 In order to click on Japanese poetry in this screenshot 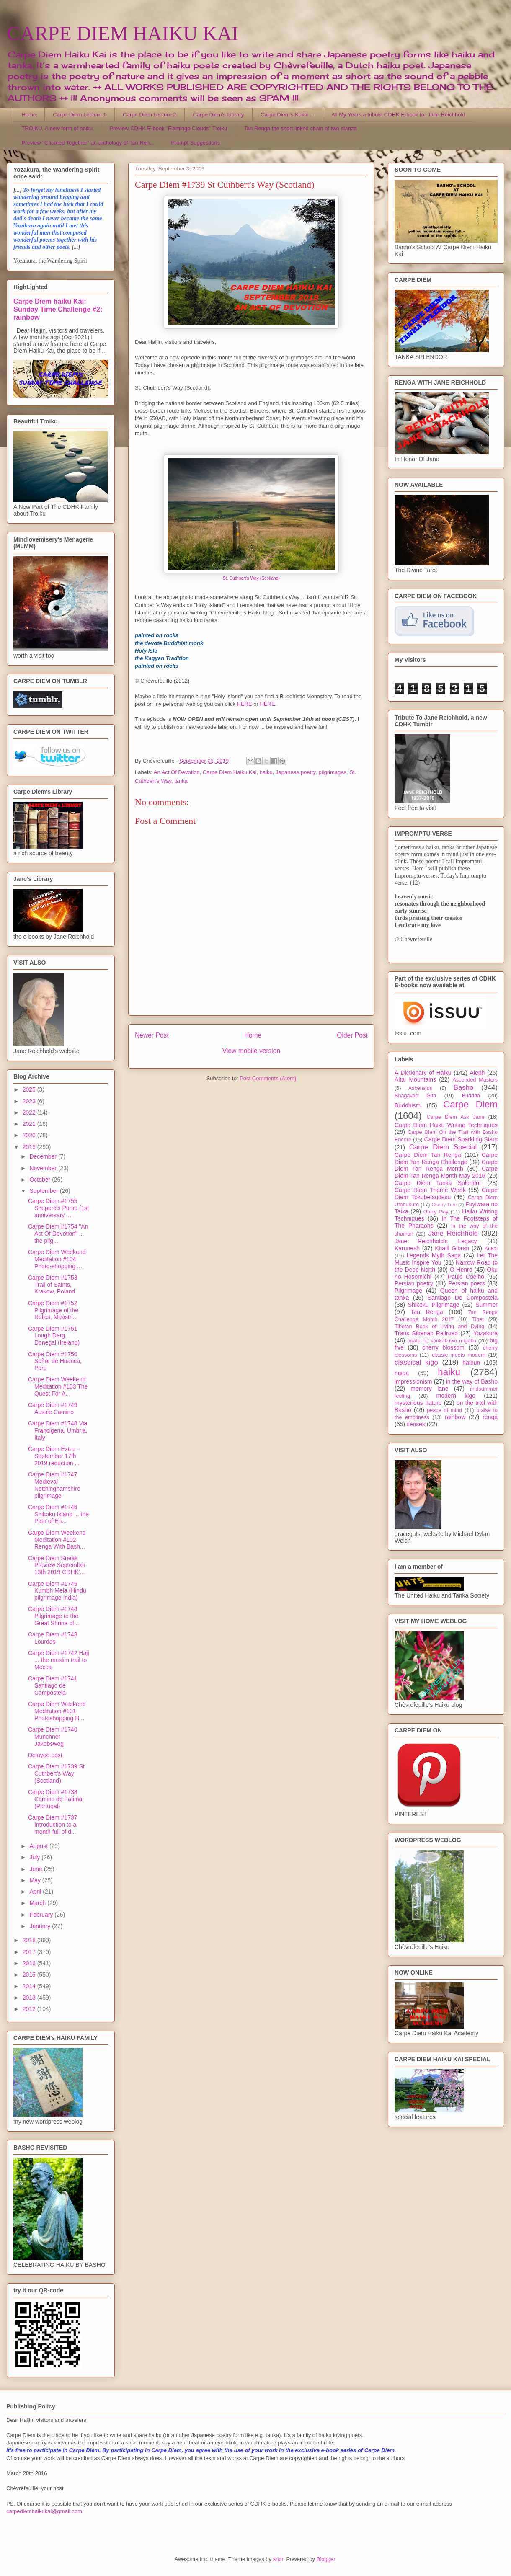, I will do `click(295, 772)`.